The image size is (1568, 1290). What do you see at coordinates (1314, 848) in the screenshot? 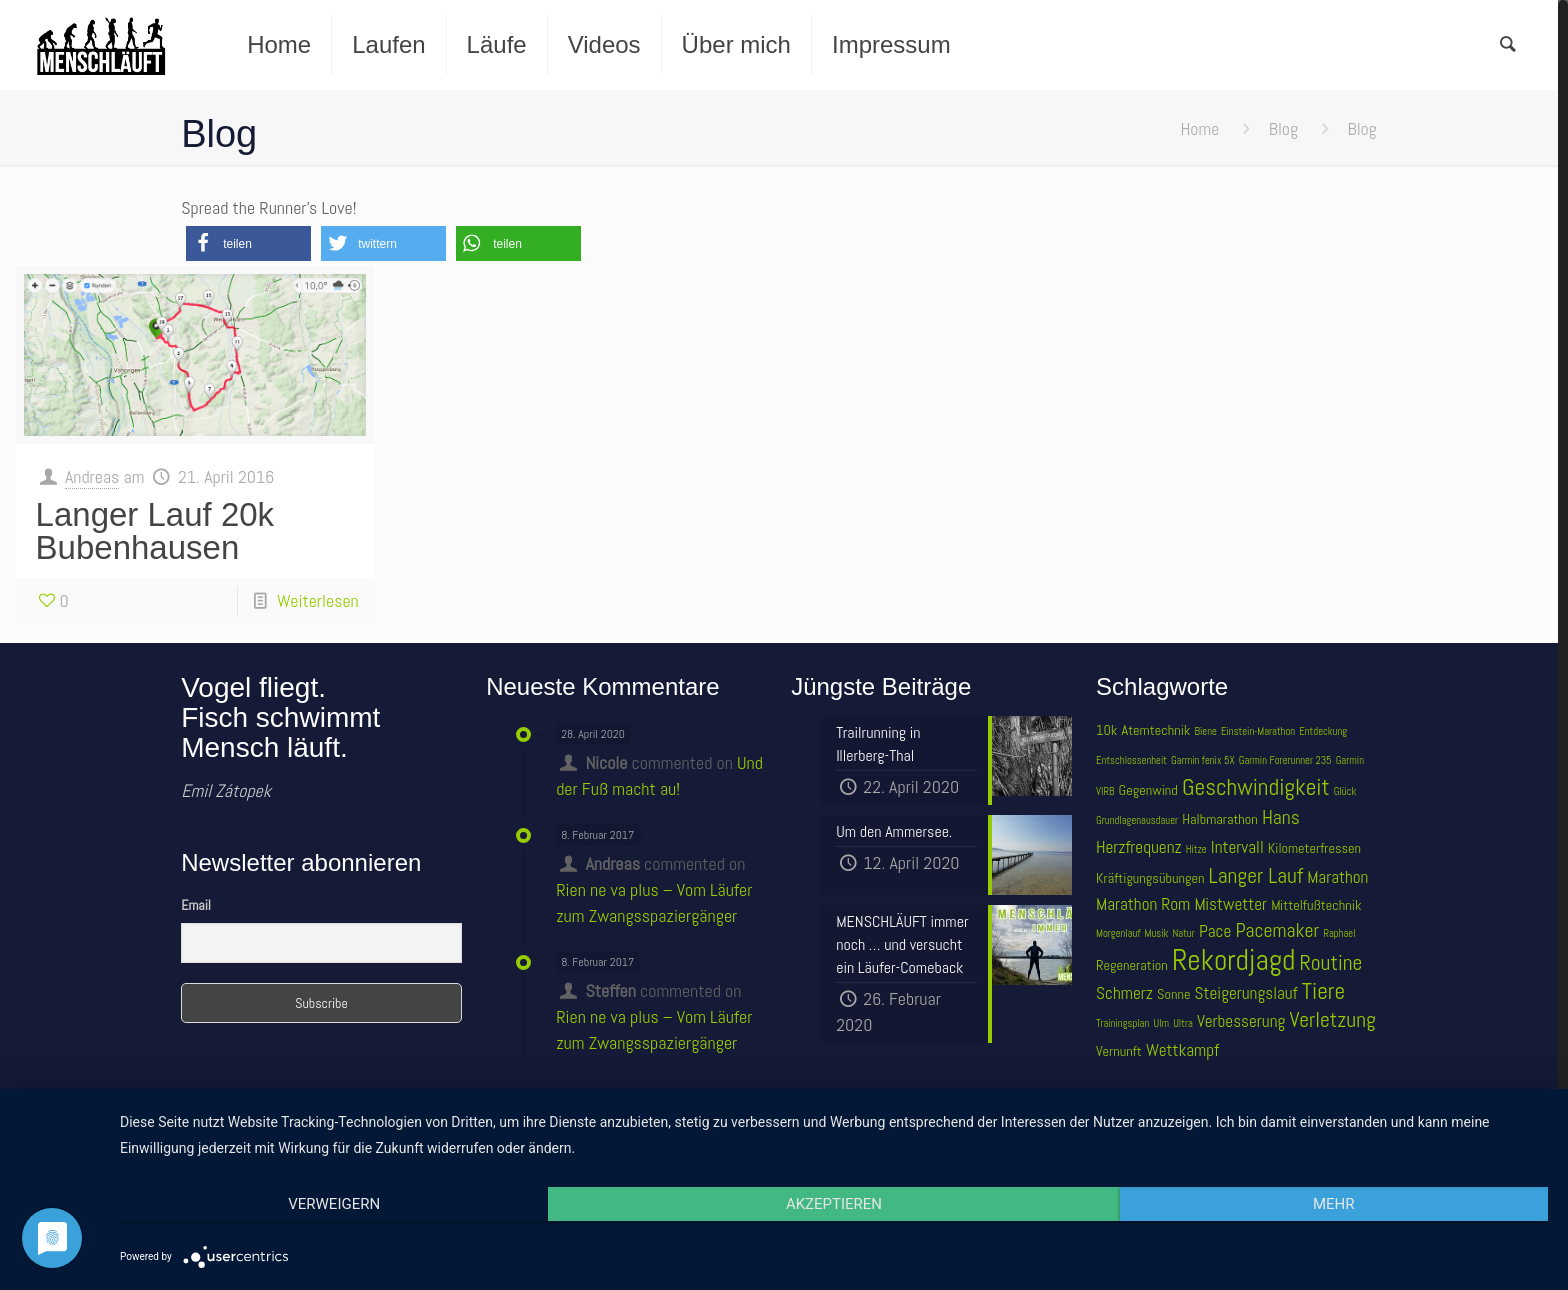
I see `Kilometerfressen [Kilometerfressen (4 Einträge)]` at bounding box center [1314, 848].